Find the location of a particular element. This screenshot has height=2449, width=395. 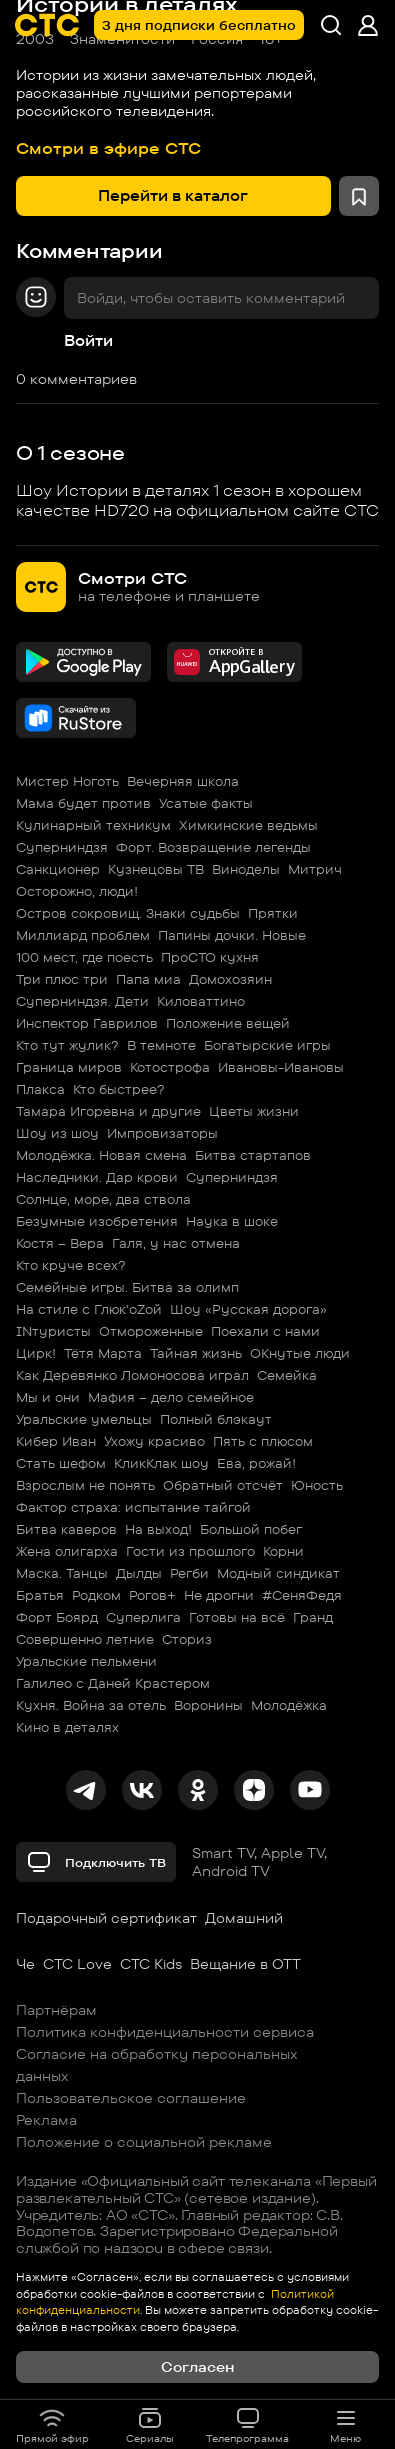

Молодёжка is located at coordinates (289, 1705).